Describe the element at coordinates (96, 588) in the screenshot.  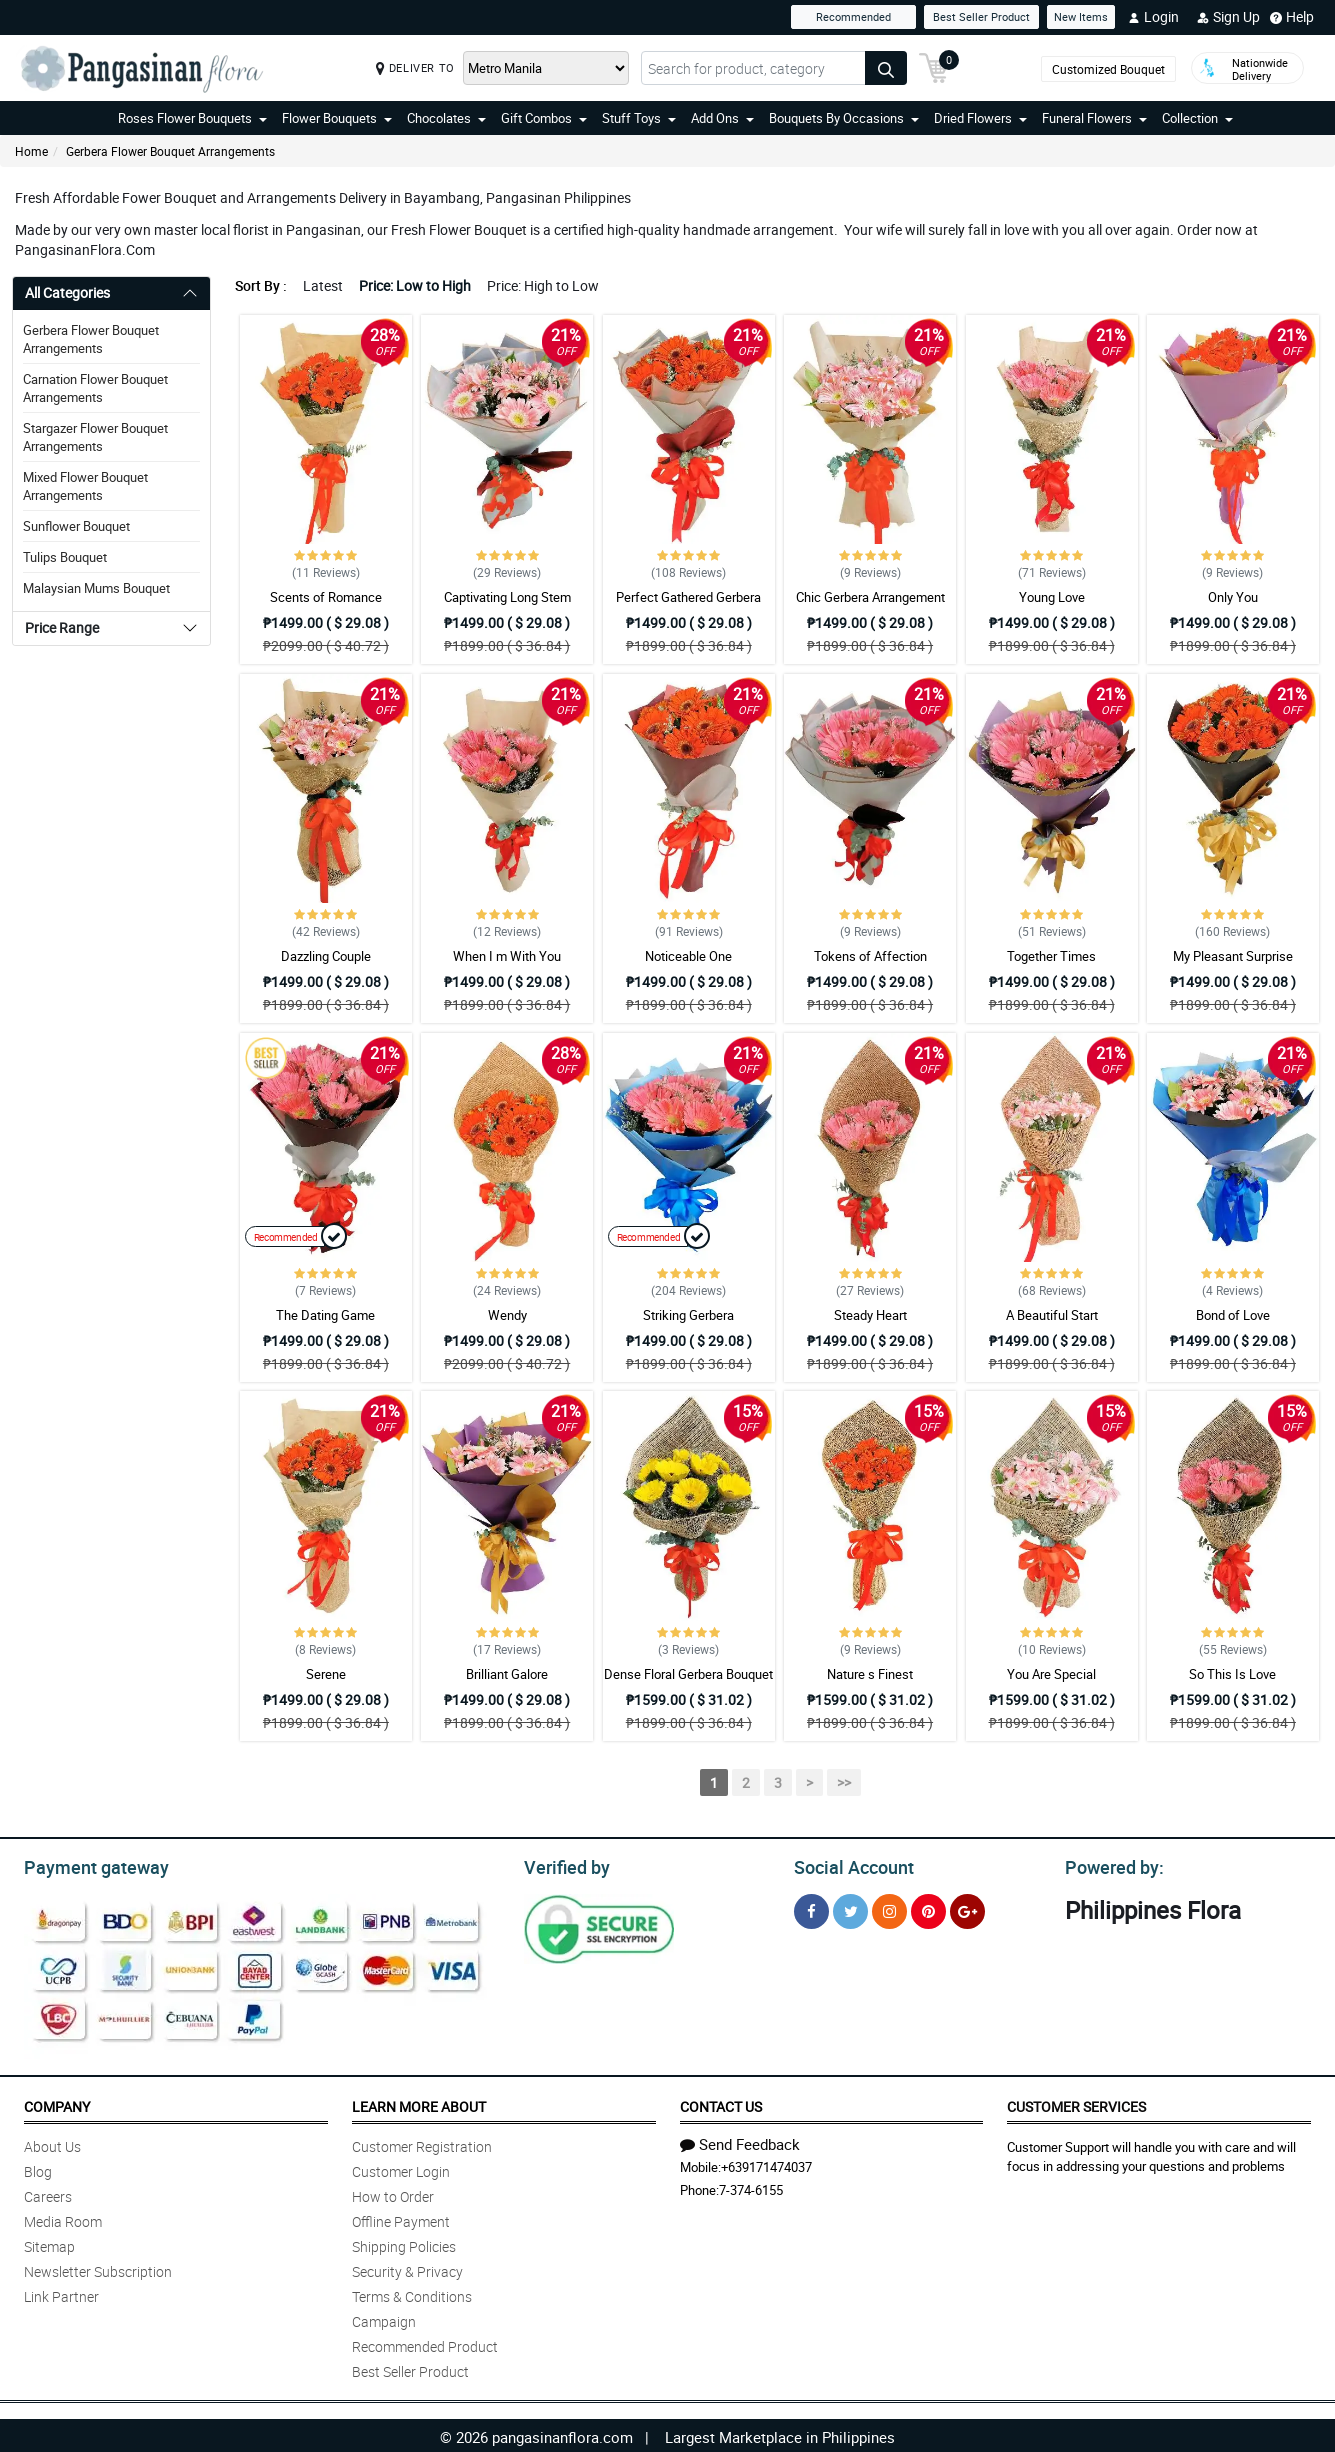
I see `Malaysian Mums Bouquet` at that location.